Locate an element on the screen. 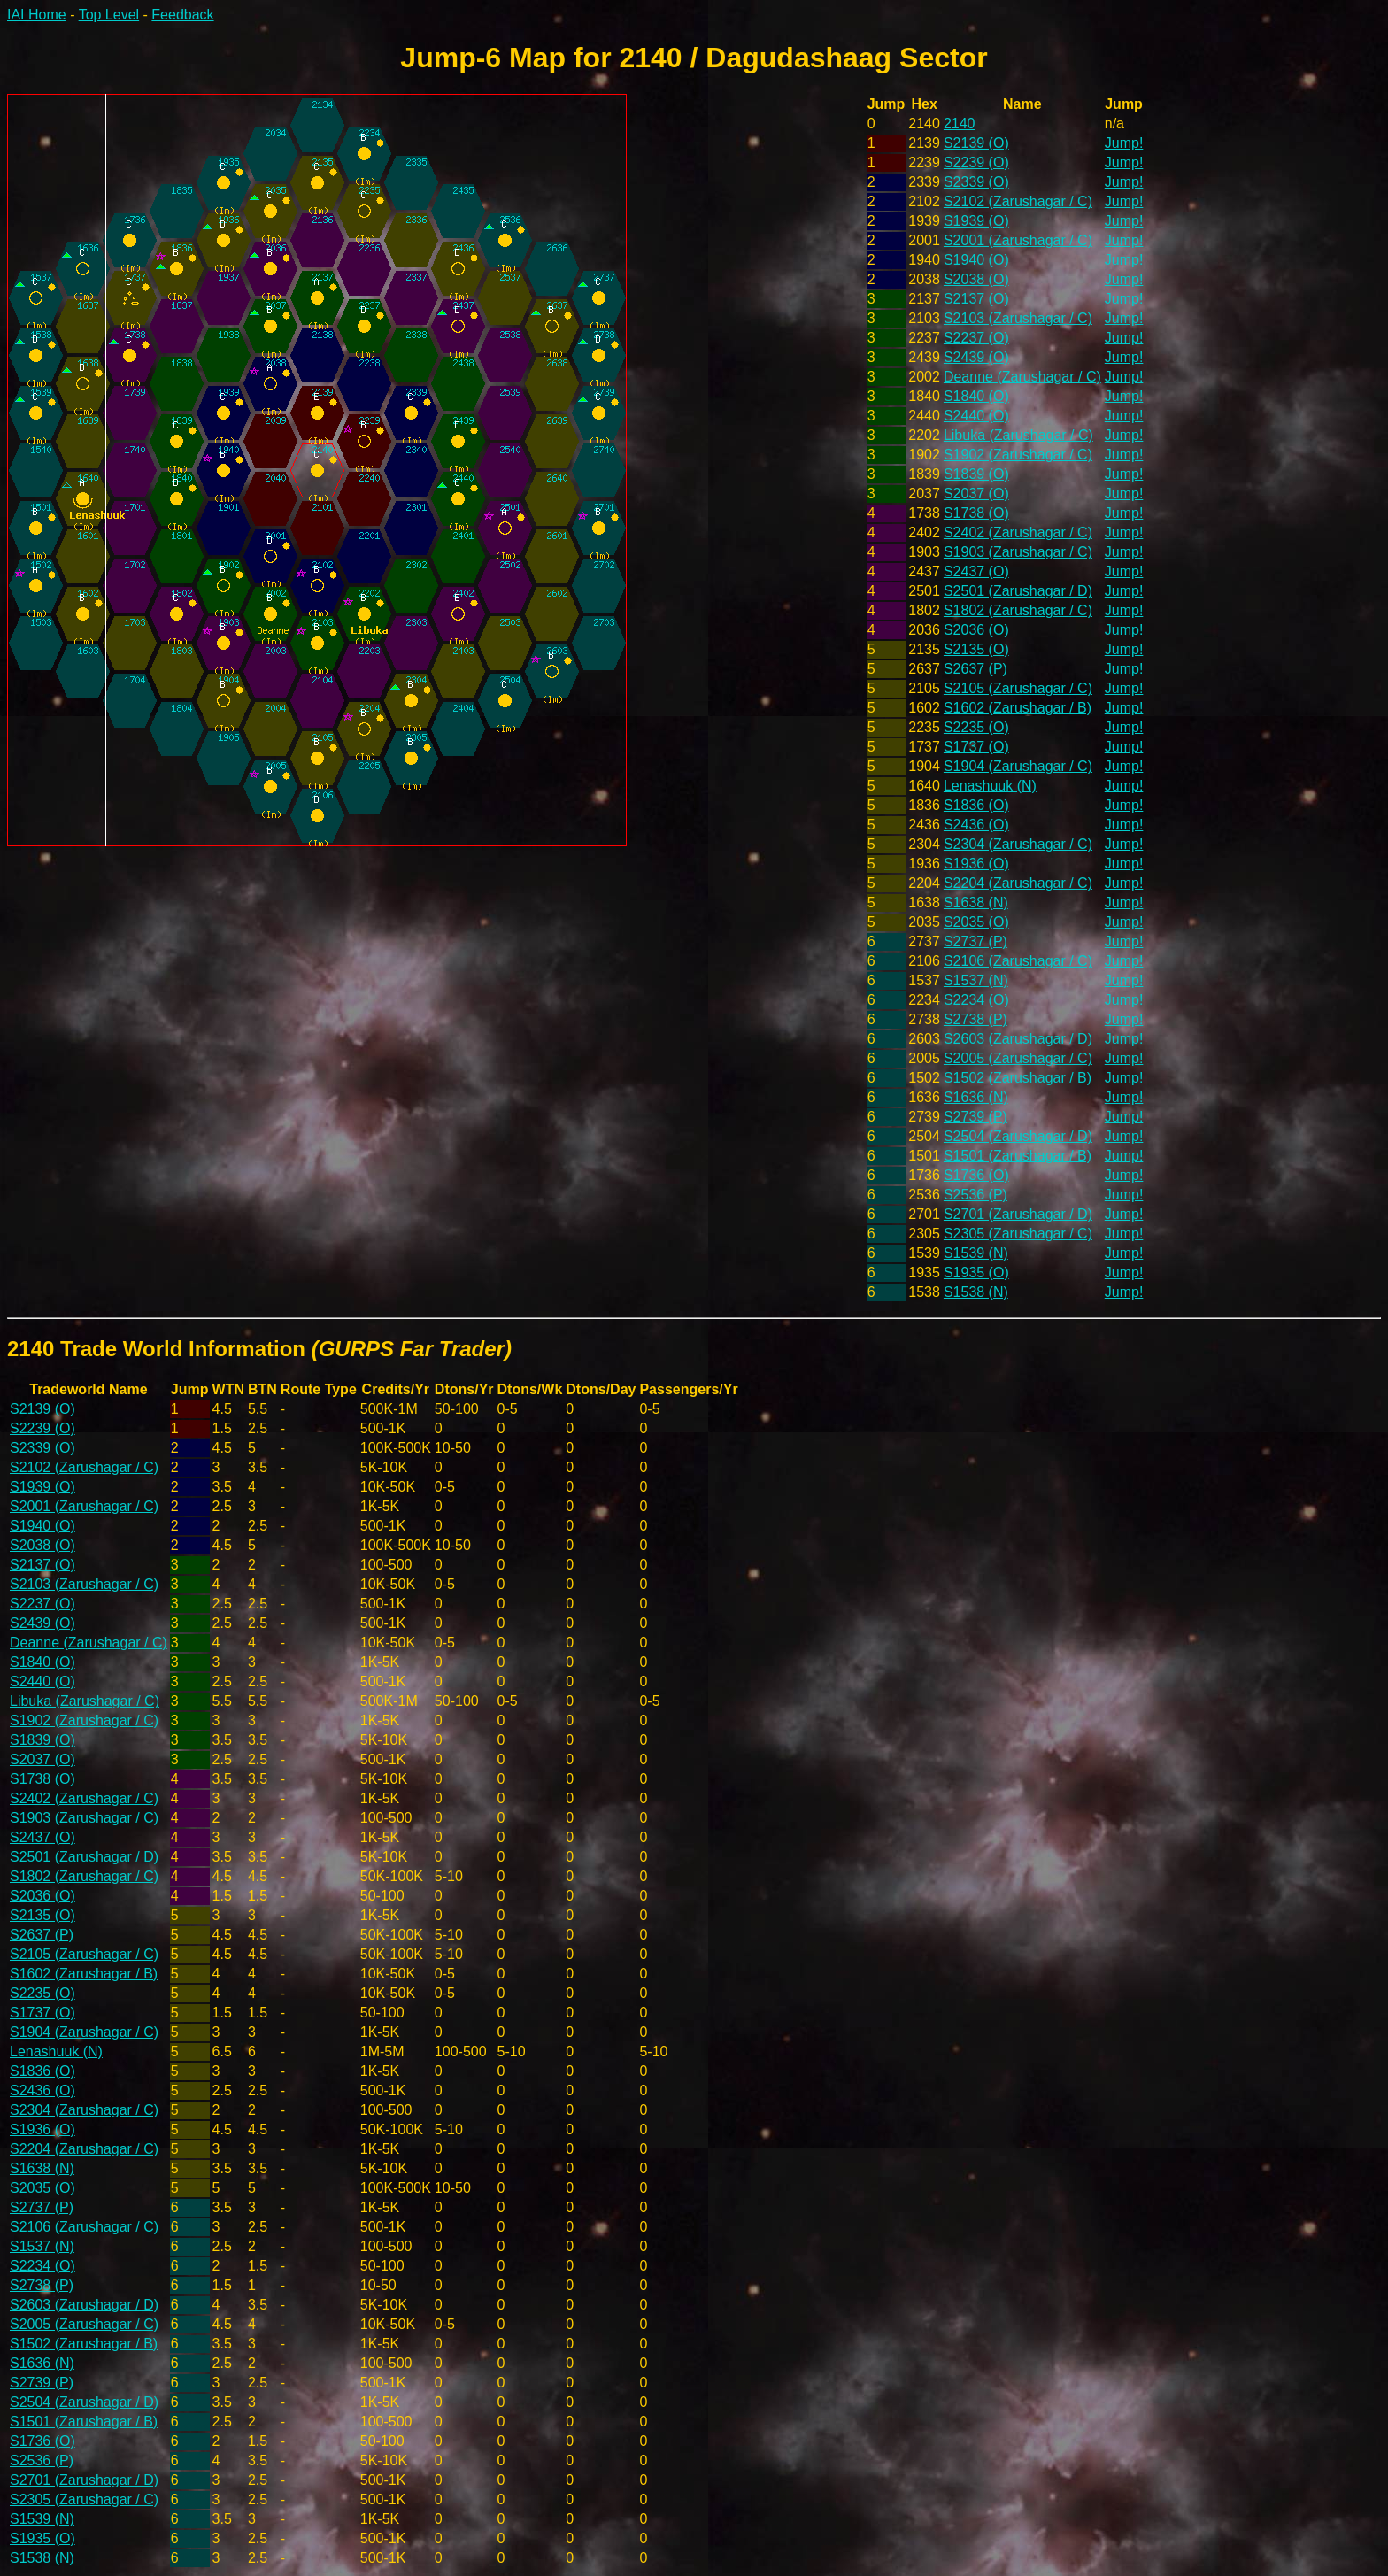 This screenshot has height=2576, width=1388. S2536 (P) is located at coordinates (975, 1194).